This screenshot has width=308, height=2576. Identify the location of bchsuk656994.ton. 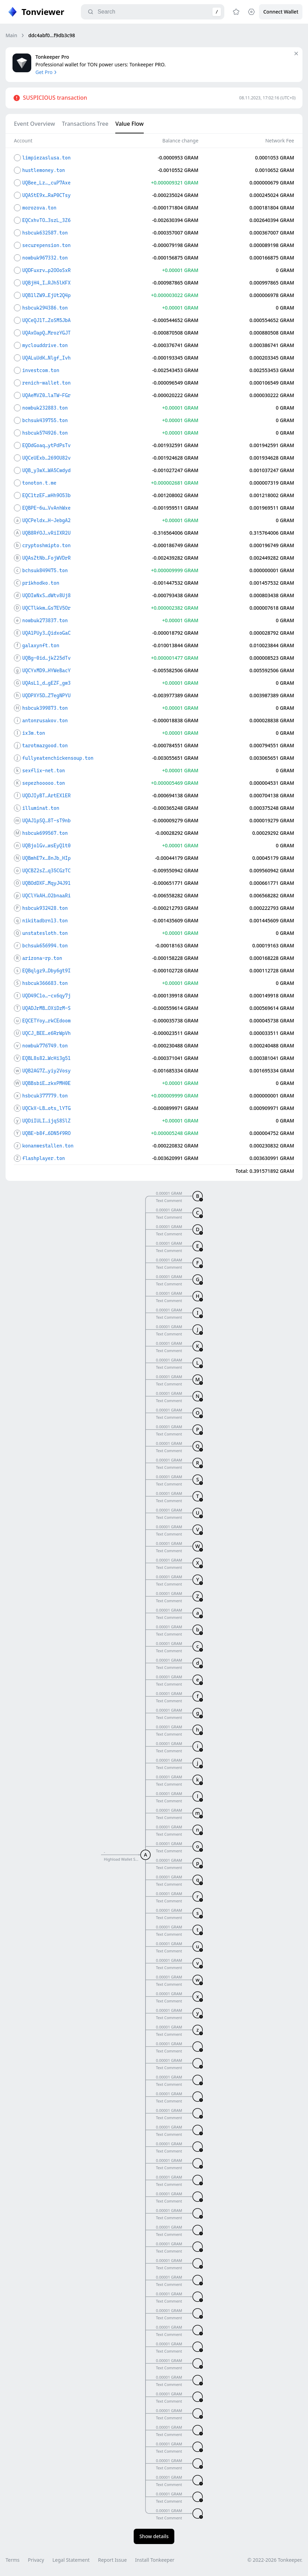
(45, 945).